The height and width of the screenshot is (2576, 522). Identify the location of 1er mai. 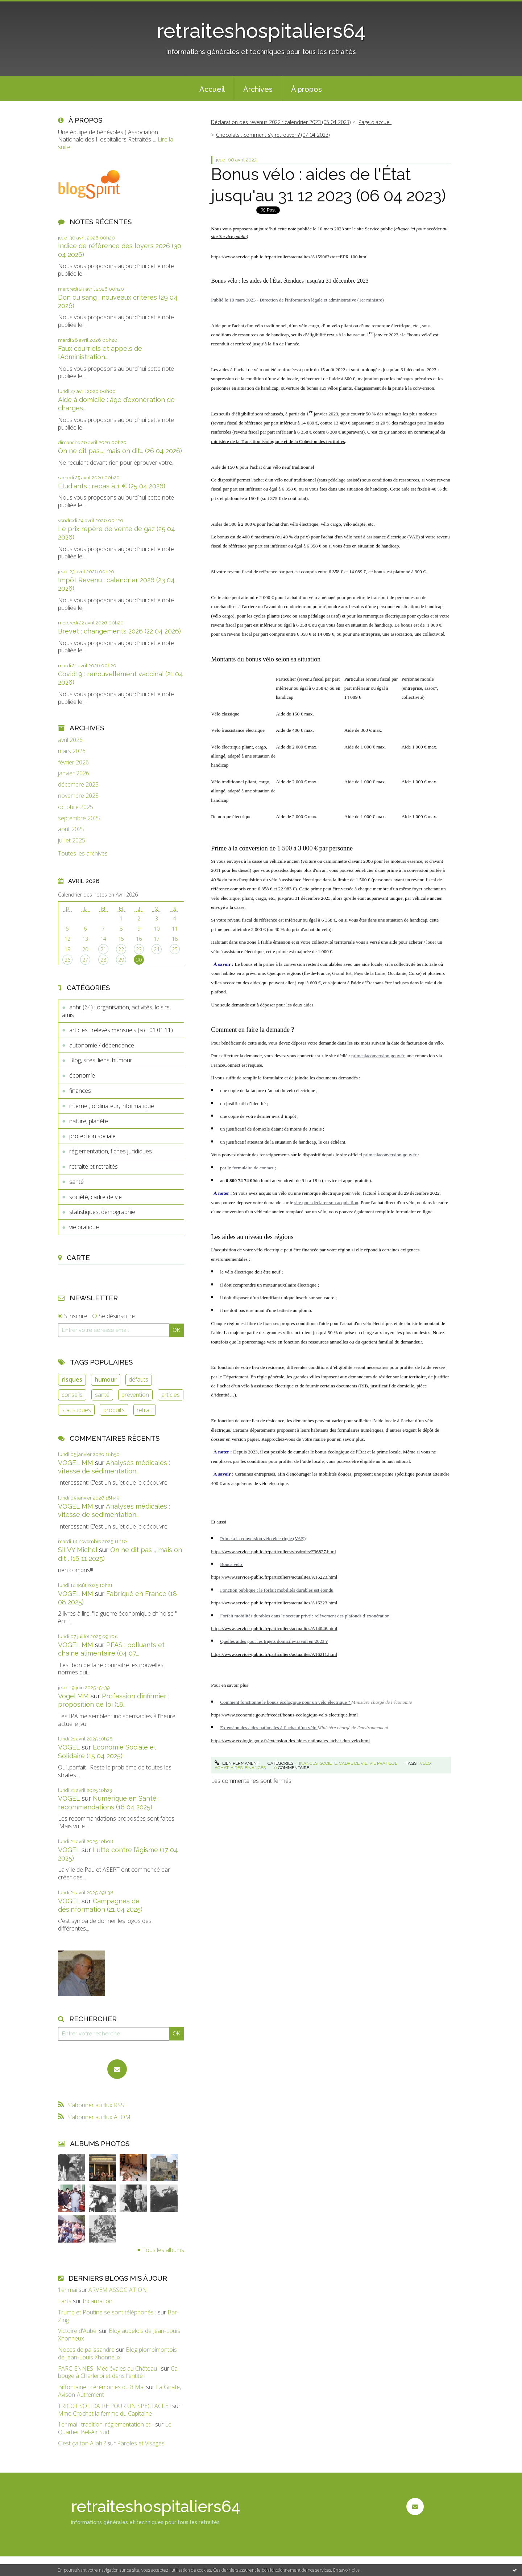
(67, 2290).